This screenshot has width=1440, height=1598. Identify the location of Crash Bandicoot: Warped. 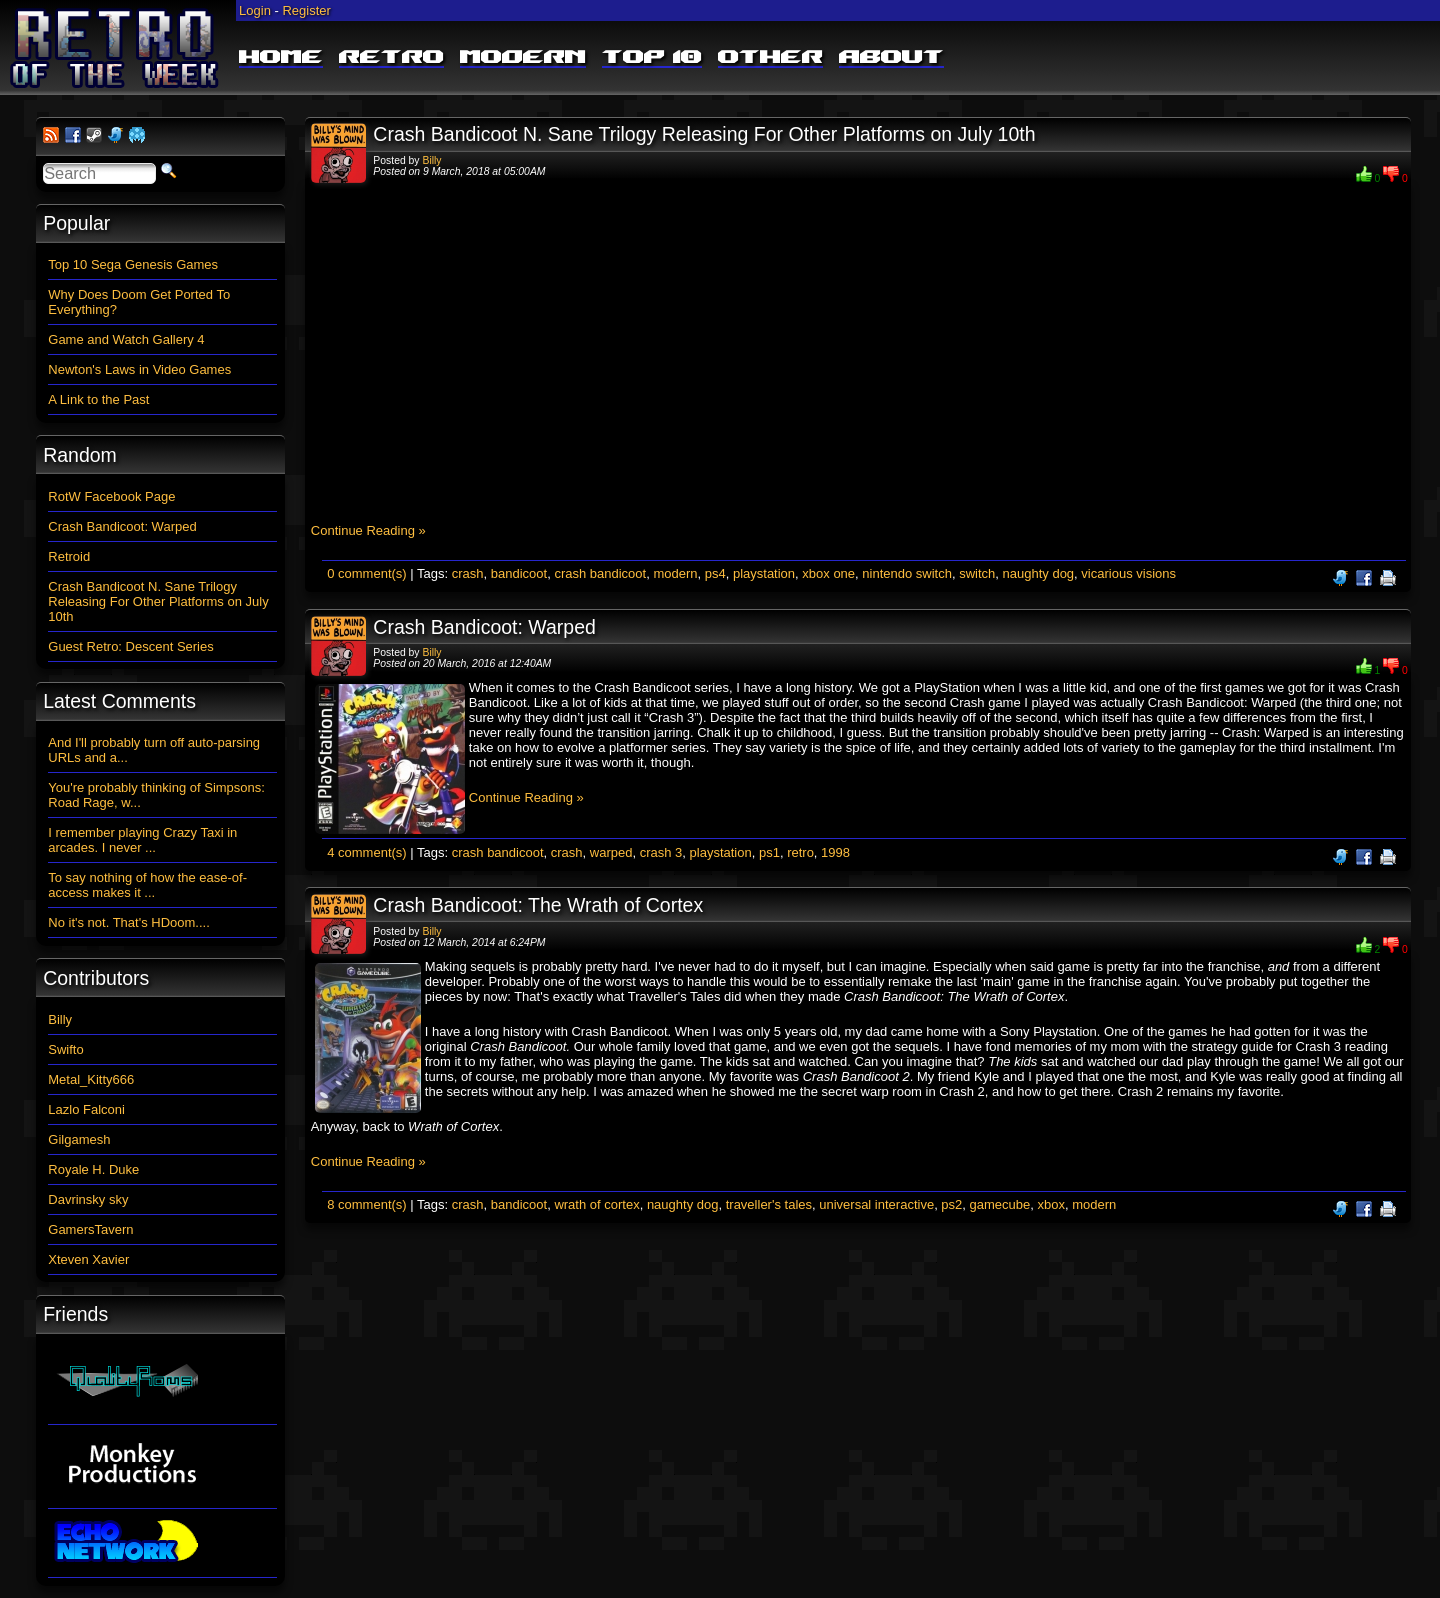
(484, 627).